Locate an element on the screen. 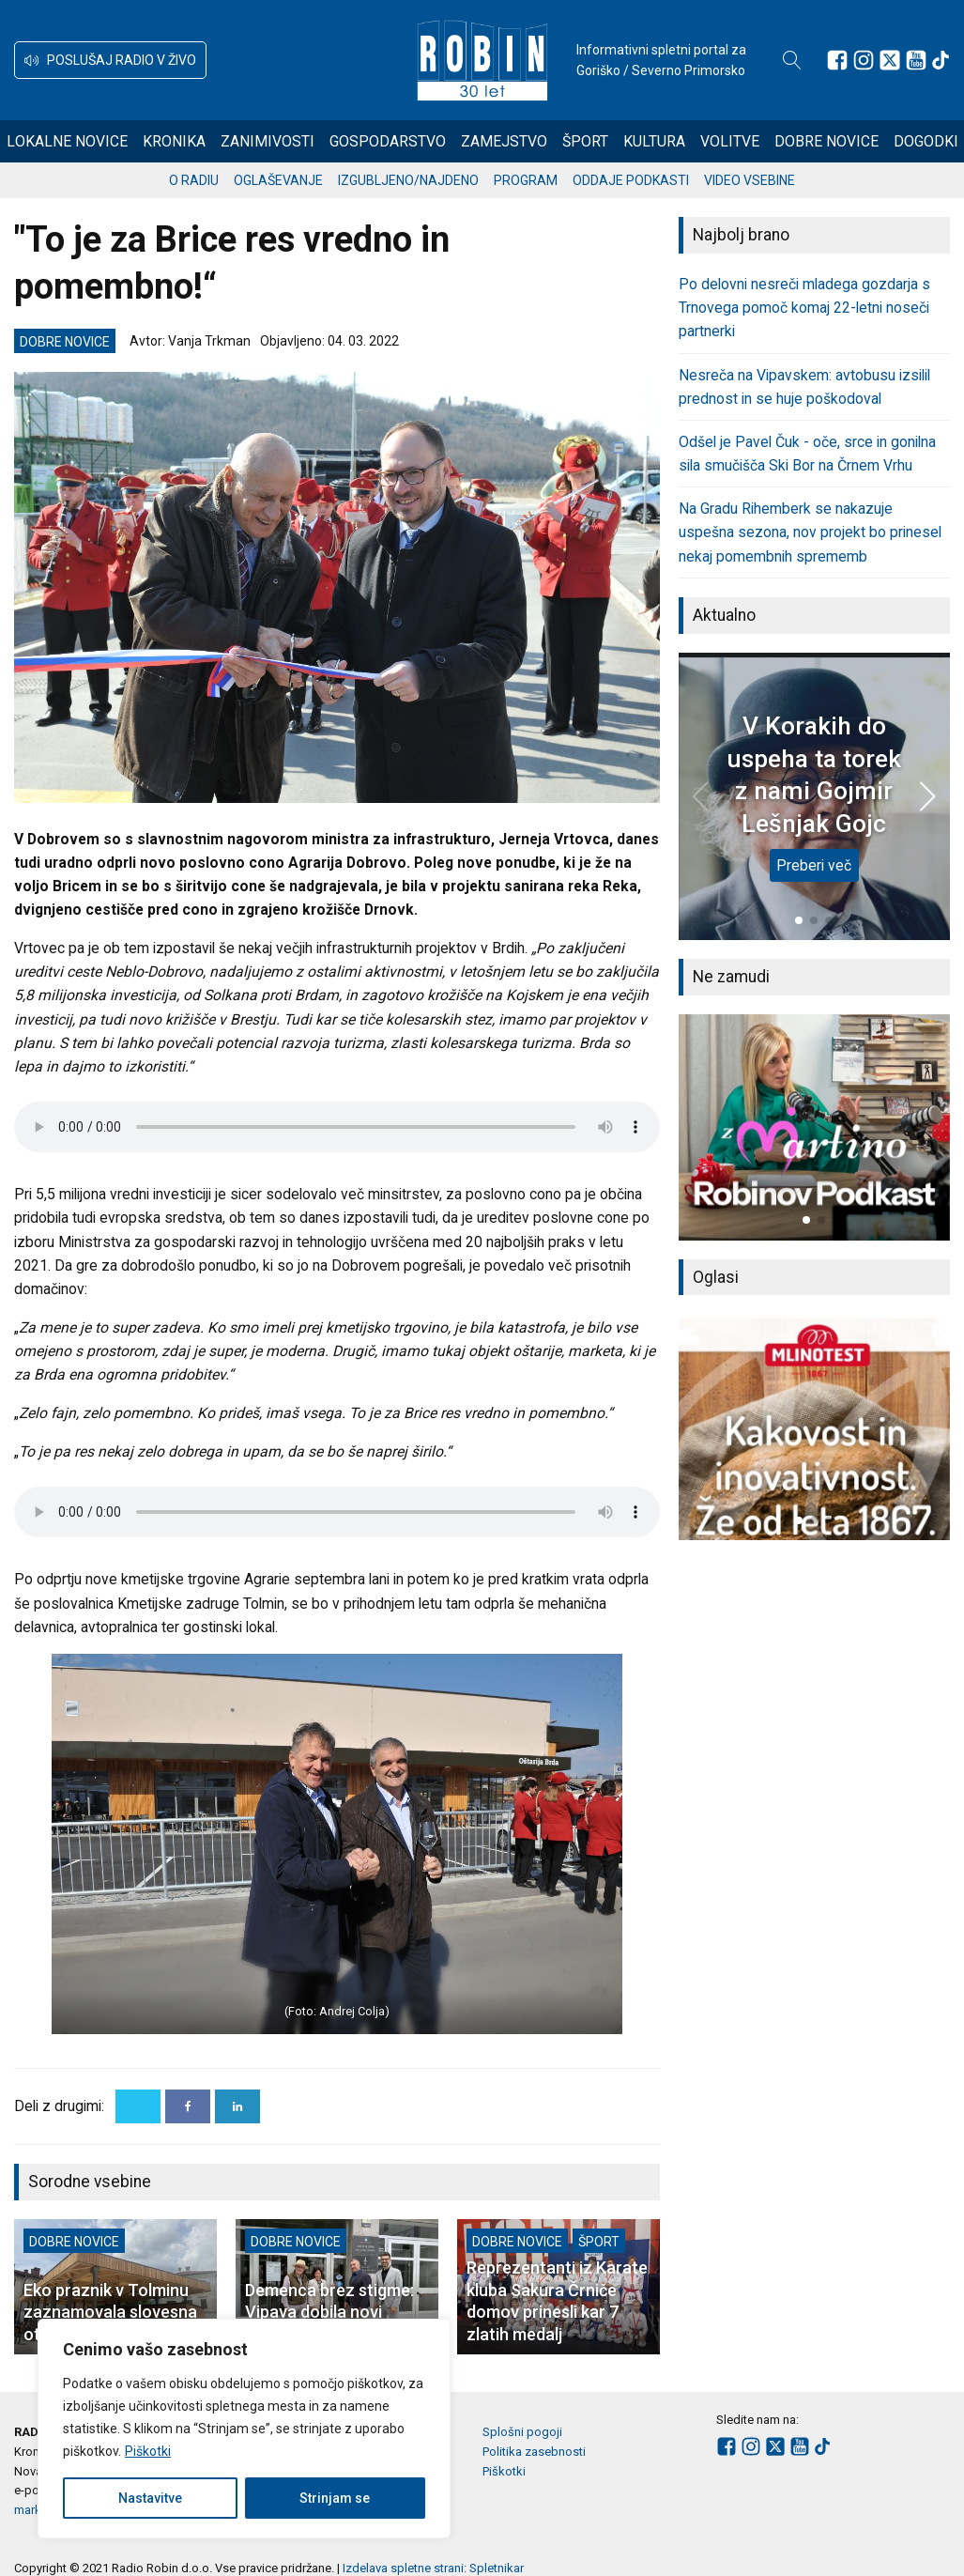 Image resolution: width=964 pixels, height=2576 pixels. Šport is located at coordinates (585, 141).